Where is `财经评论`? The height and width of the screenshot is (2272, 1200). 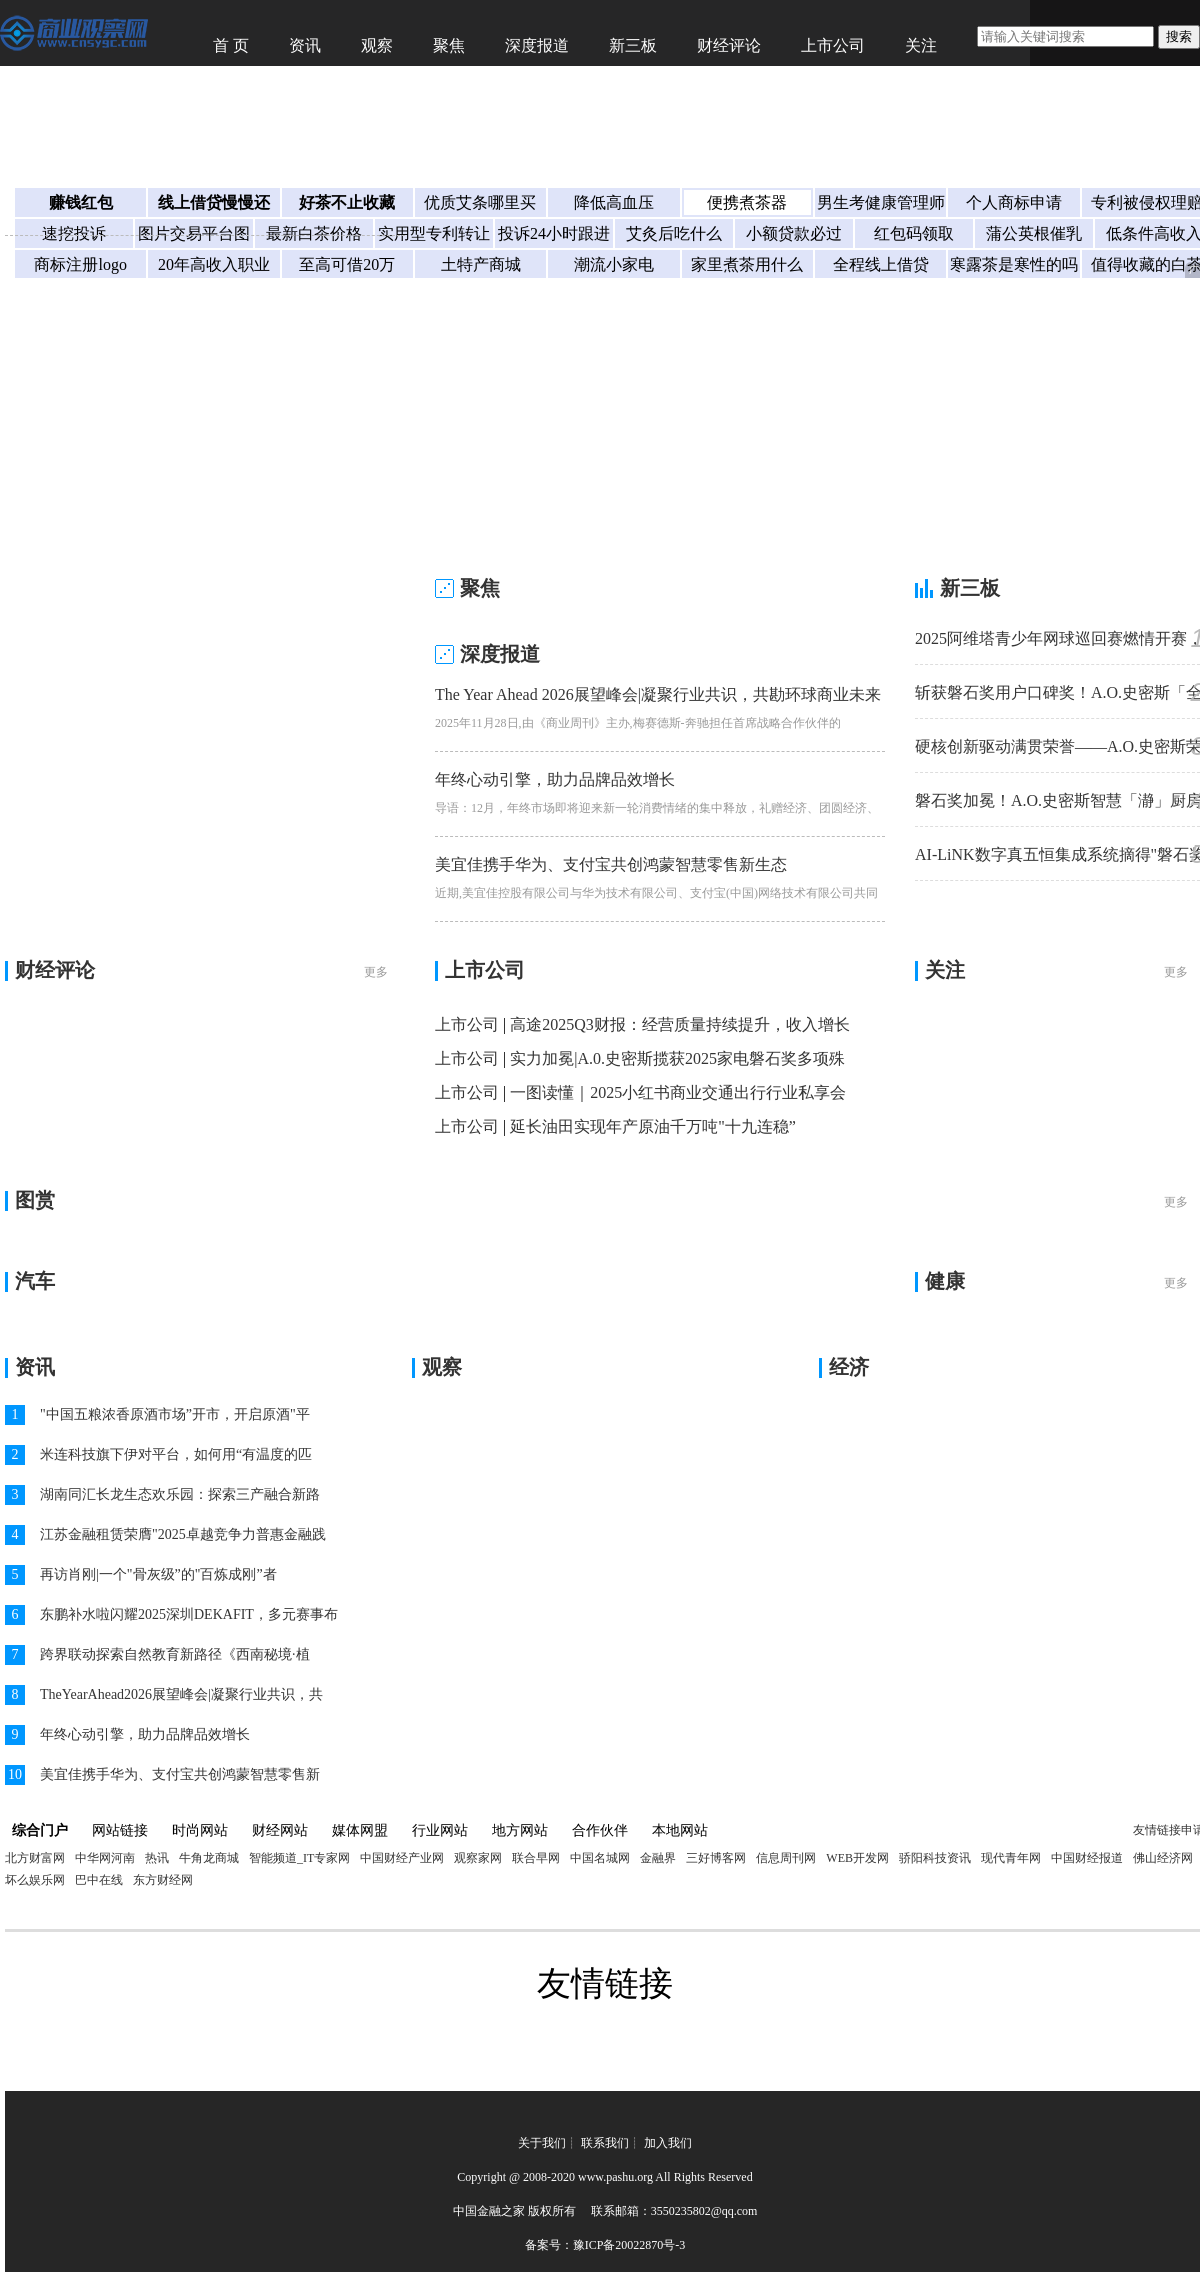
财经评论 is located at coordinates (729, 45).